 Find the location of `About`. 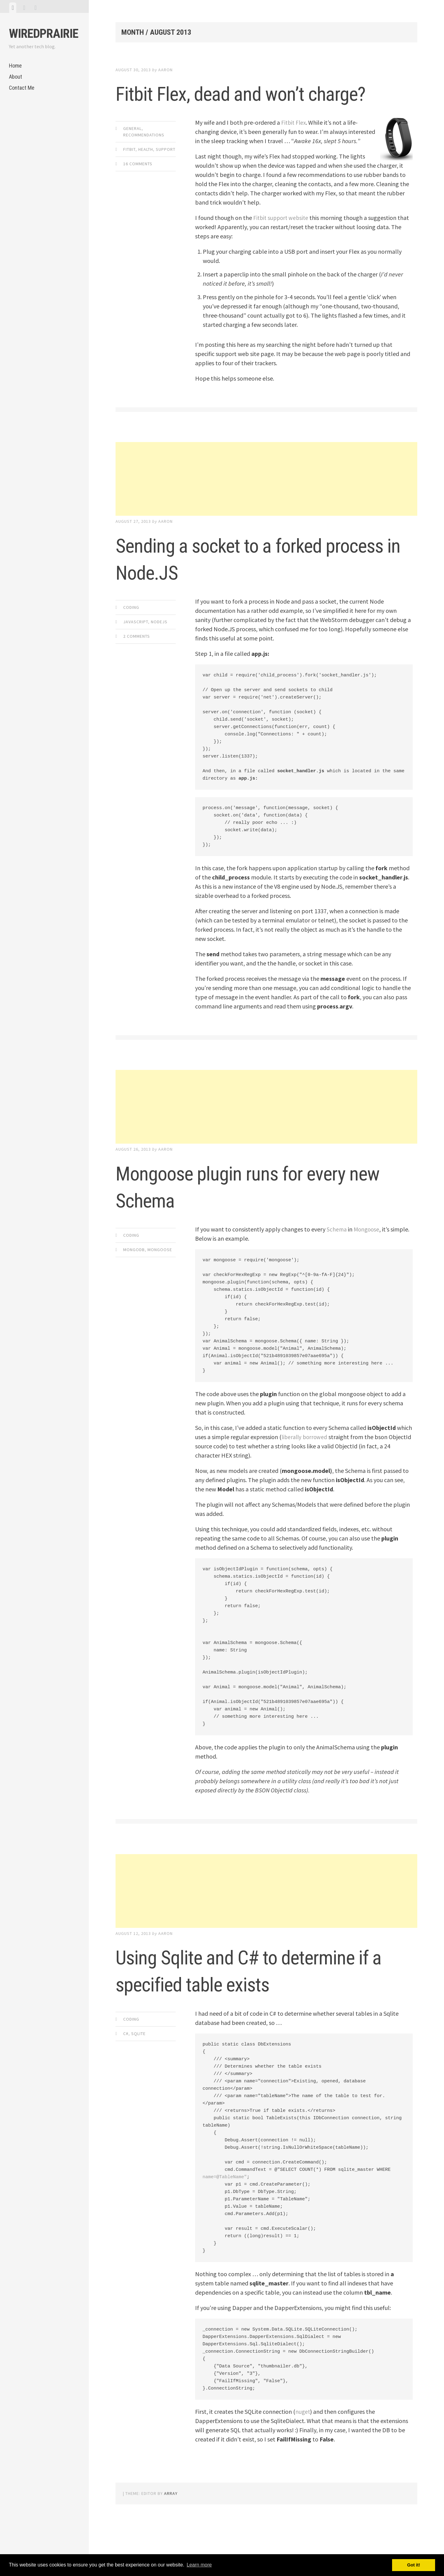

About is located at coordinates (15, 76).